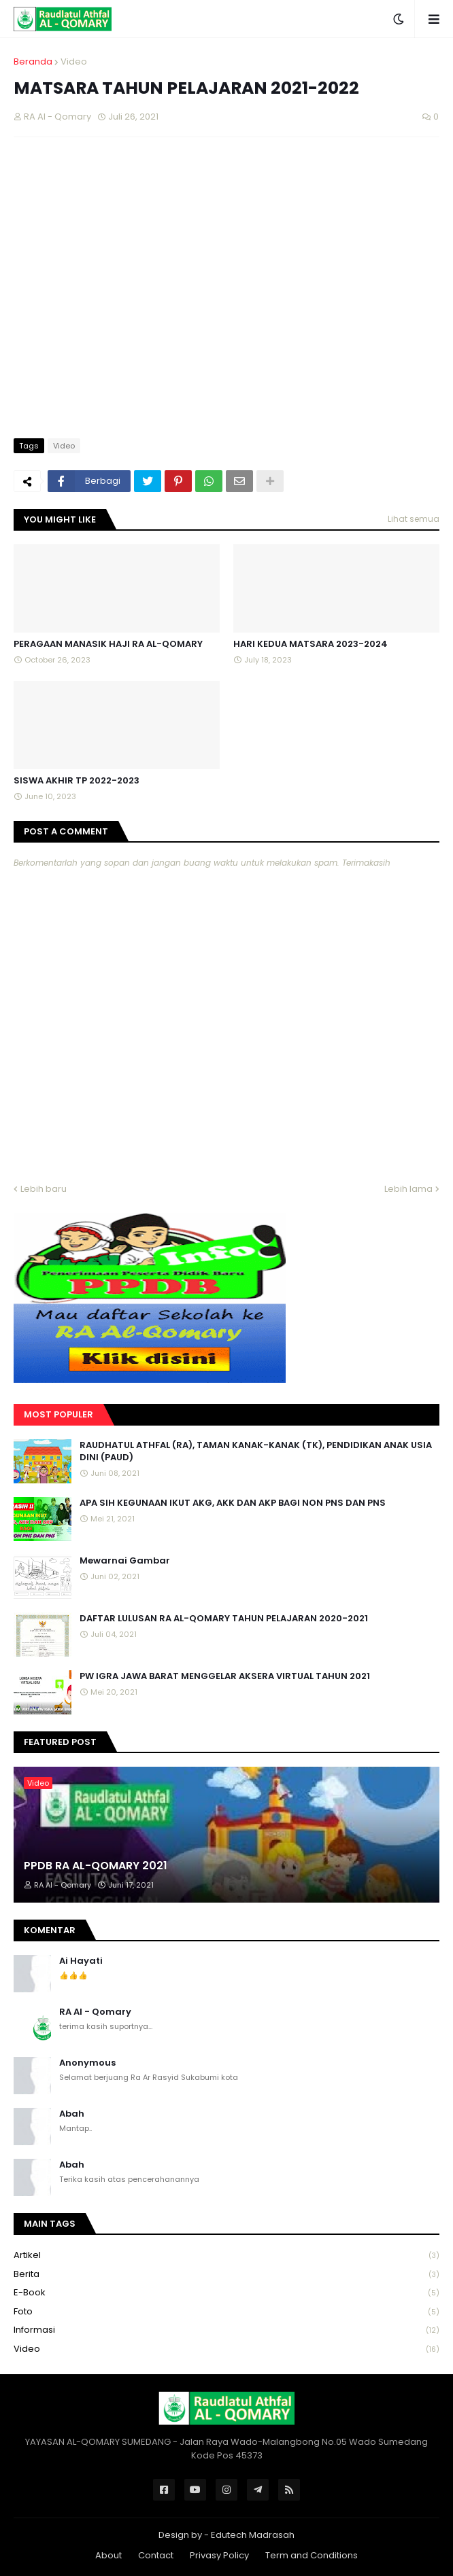 This screenshot has width=453, height=2576. Describe the element at coordinates (224, 1618) in the screenshot. I see `DAFTAR LULUSAN RA AL-QOMARY TAHUN PELAJARAN 2020-2021` at that location.